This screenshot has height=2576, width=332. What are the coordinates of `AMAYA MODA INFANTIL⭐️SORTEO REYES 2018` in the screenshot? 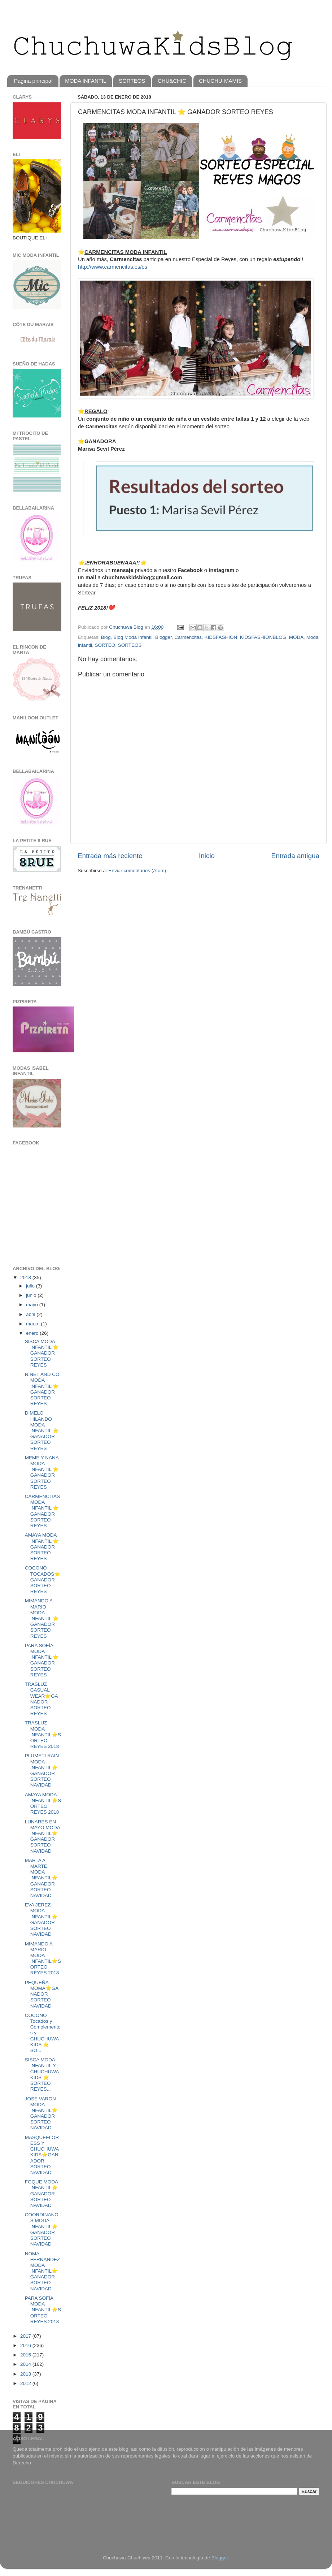 It's located at (43, 1803).